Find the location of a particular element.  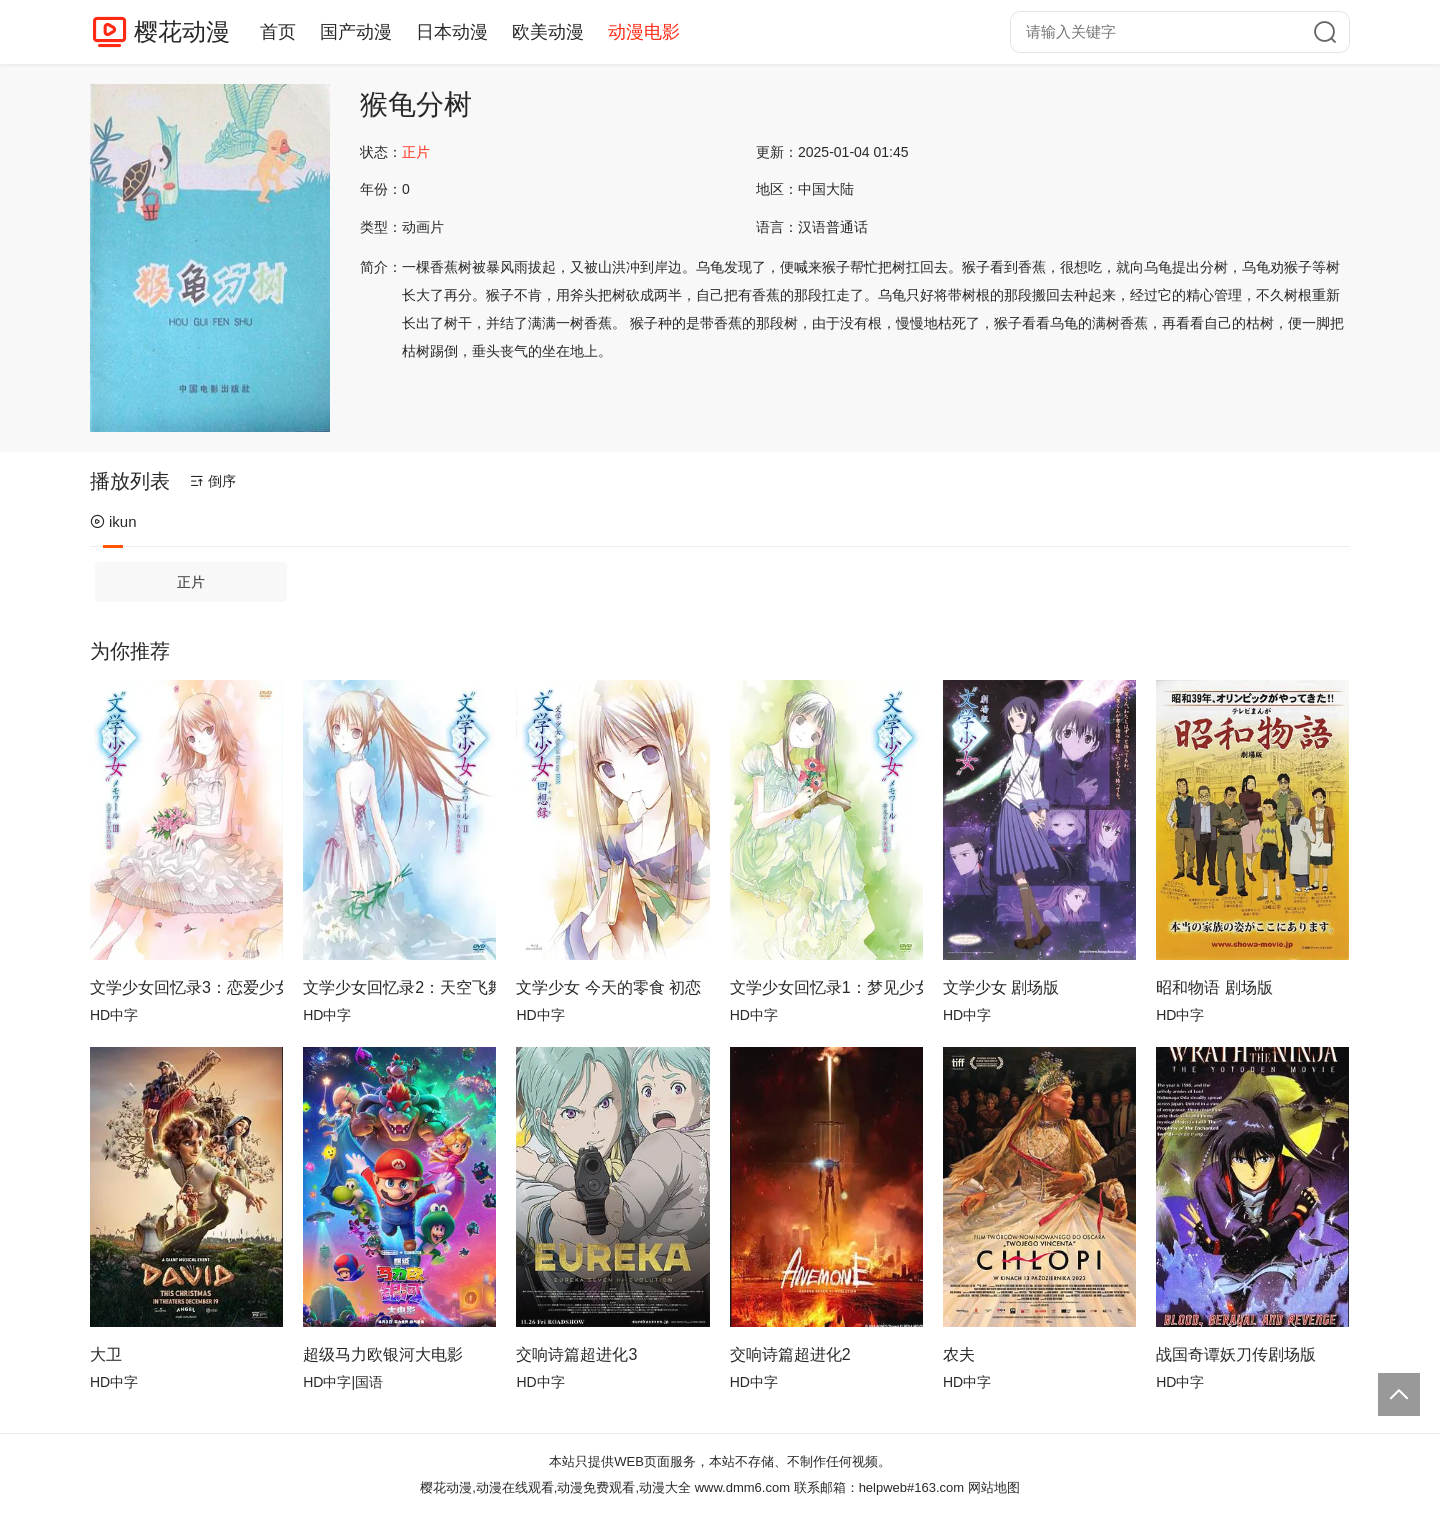

交响诗篇超进化2 is located at coordinates (790, 1354).